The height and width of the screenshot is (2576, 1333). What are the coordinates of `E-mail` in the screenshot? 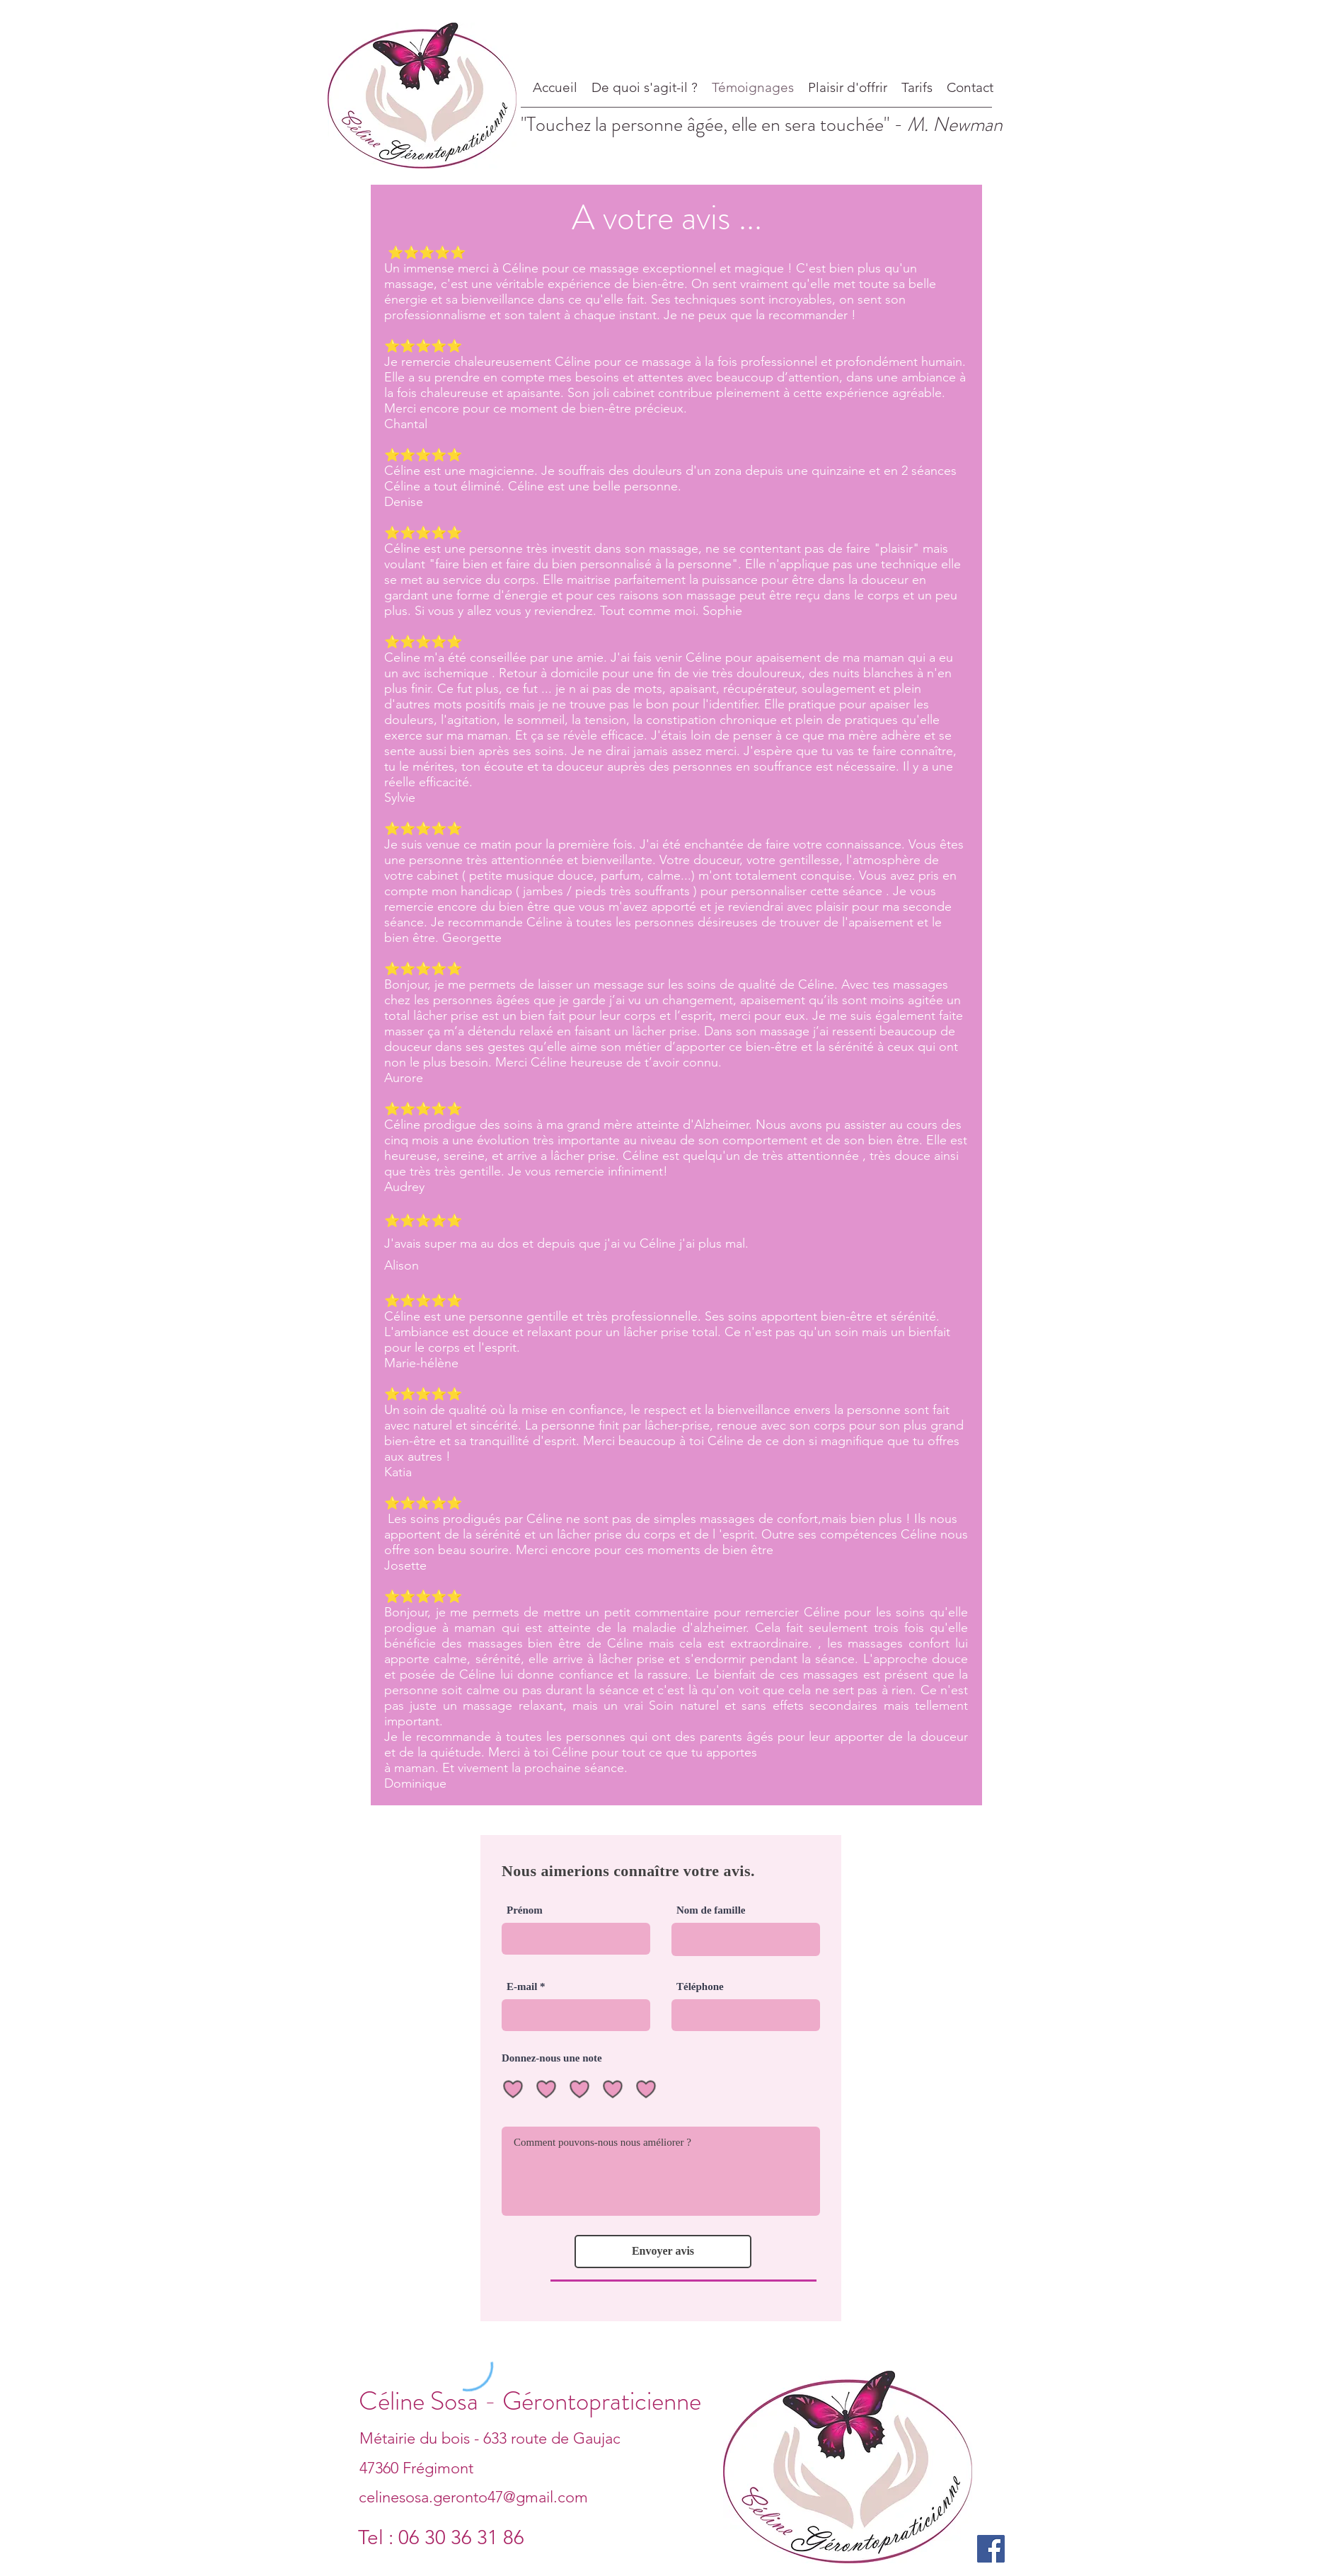 It's located at (522, 1987).